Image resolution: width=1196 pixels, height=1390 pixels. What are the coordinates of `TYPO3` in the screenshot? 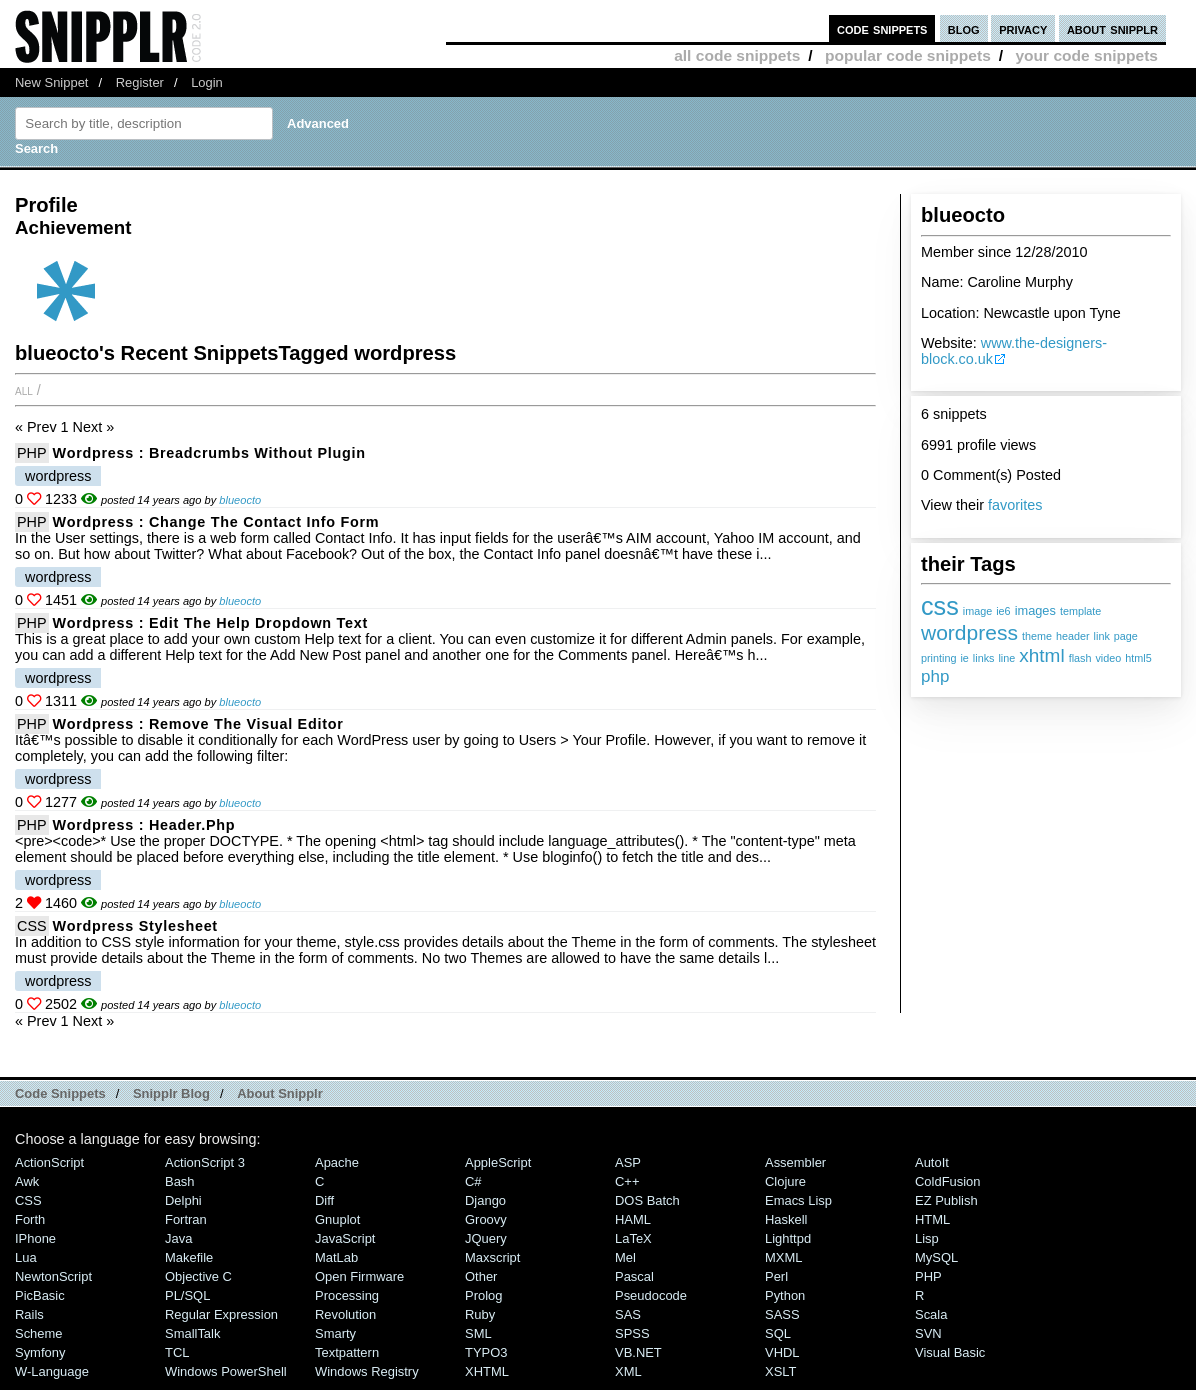 It's located at (486, 1352).